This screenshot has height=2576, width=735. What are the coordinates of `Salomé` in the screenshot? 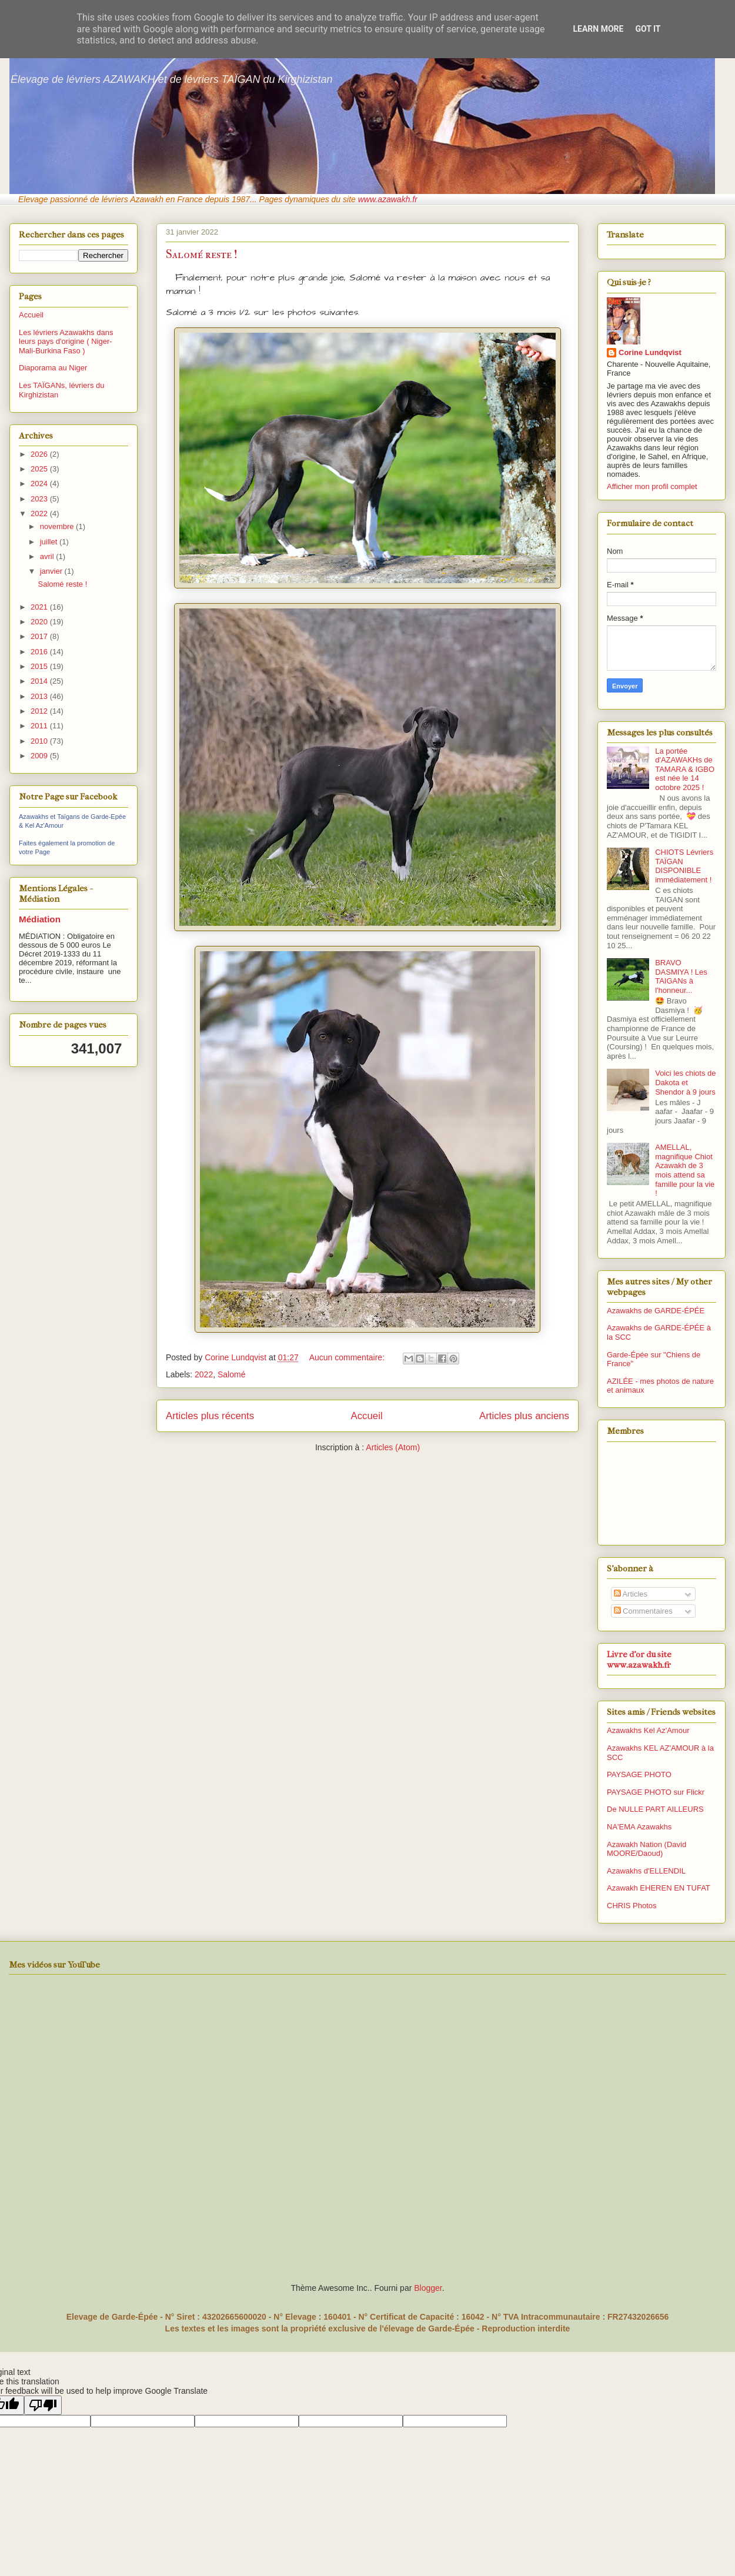 It's located at (231, 1374).